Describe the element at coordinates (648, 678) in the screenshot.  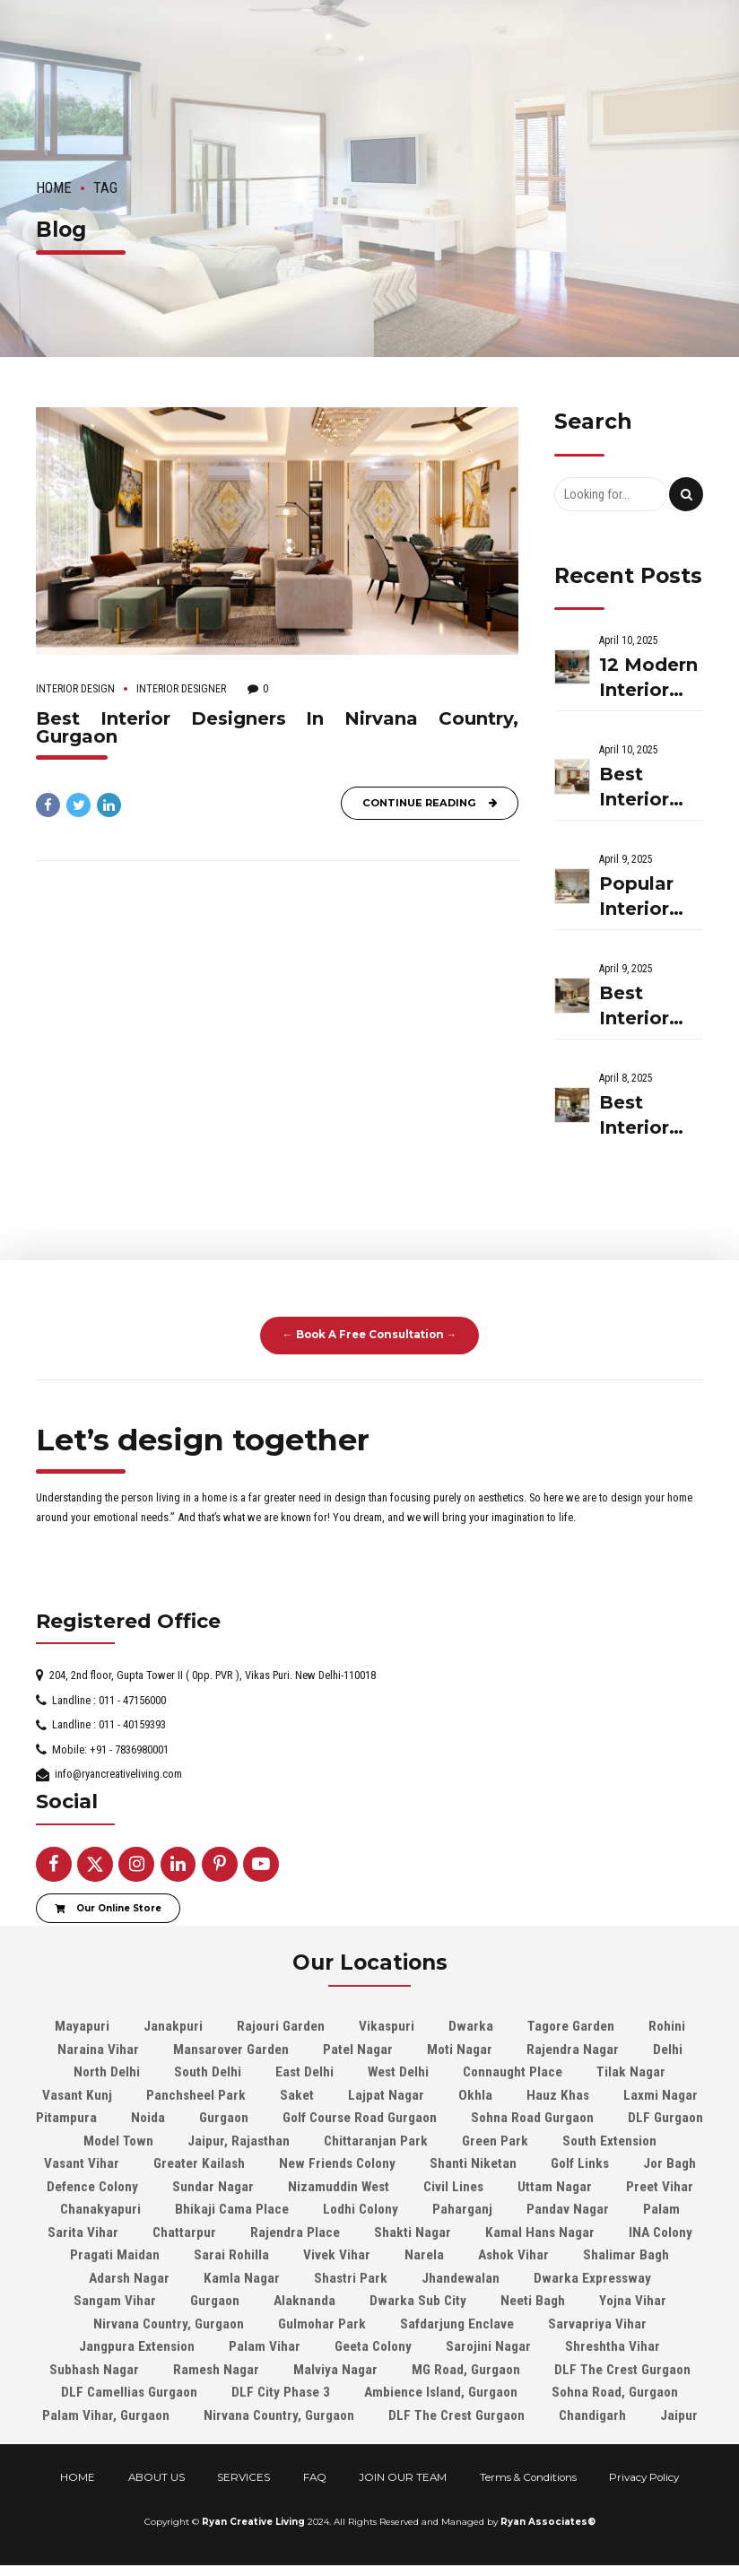
I see `12 Modern Interior Decor Ideas To Elevate Your Home In 2025` at that location.